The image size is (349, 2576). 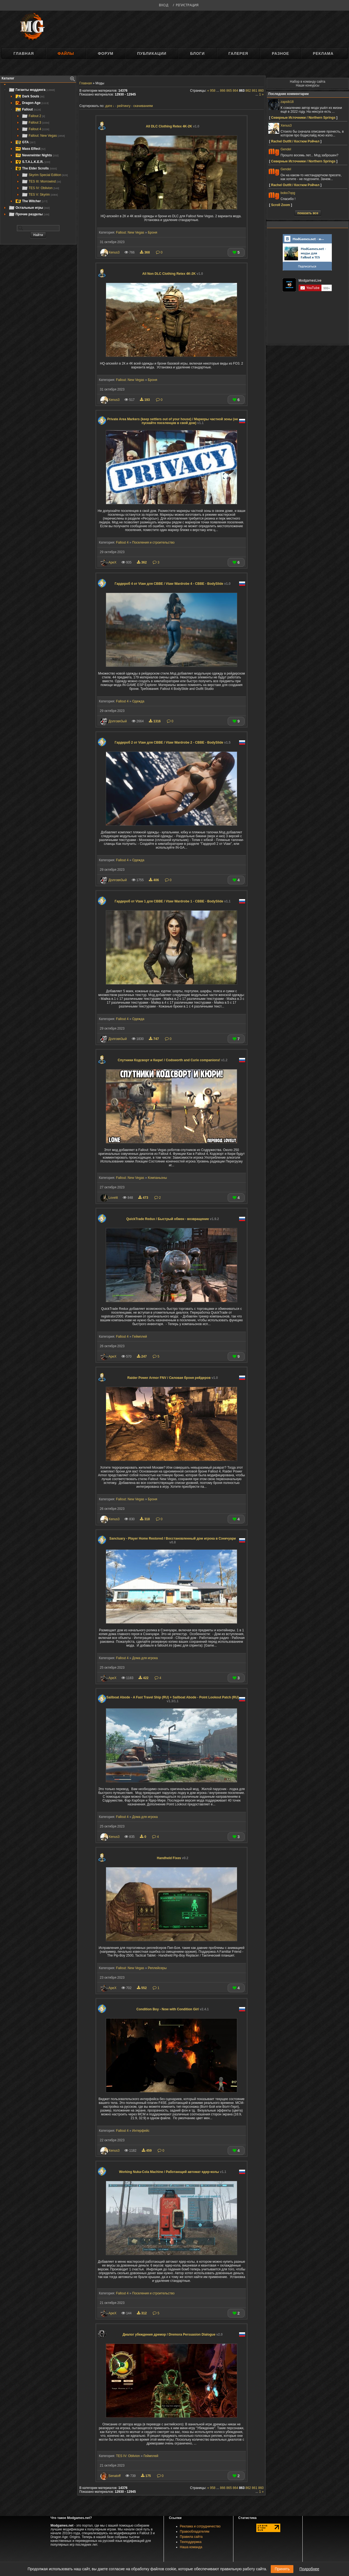 I want to click on Правила сайта, so click(x=191, y=2537).